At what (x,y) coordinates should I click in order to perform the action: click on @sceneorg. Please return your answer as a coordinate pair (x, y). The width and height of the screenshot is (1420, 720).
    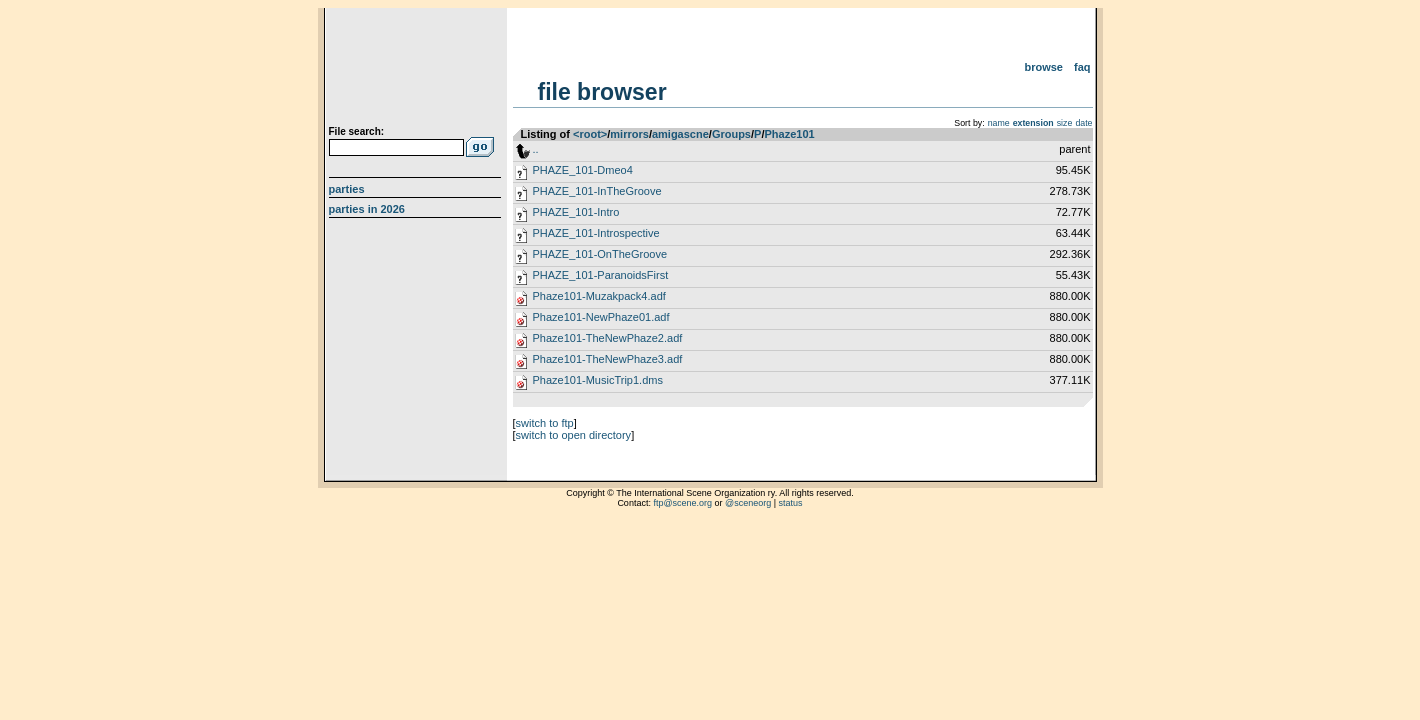
    Looking at the image, I should click on (748, 503).